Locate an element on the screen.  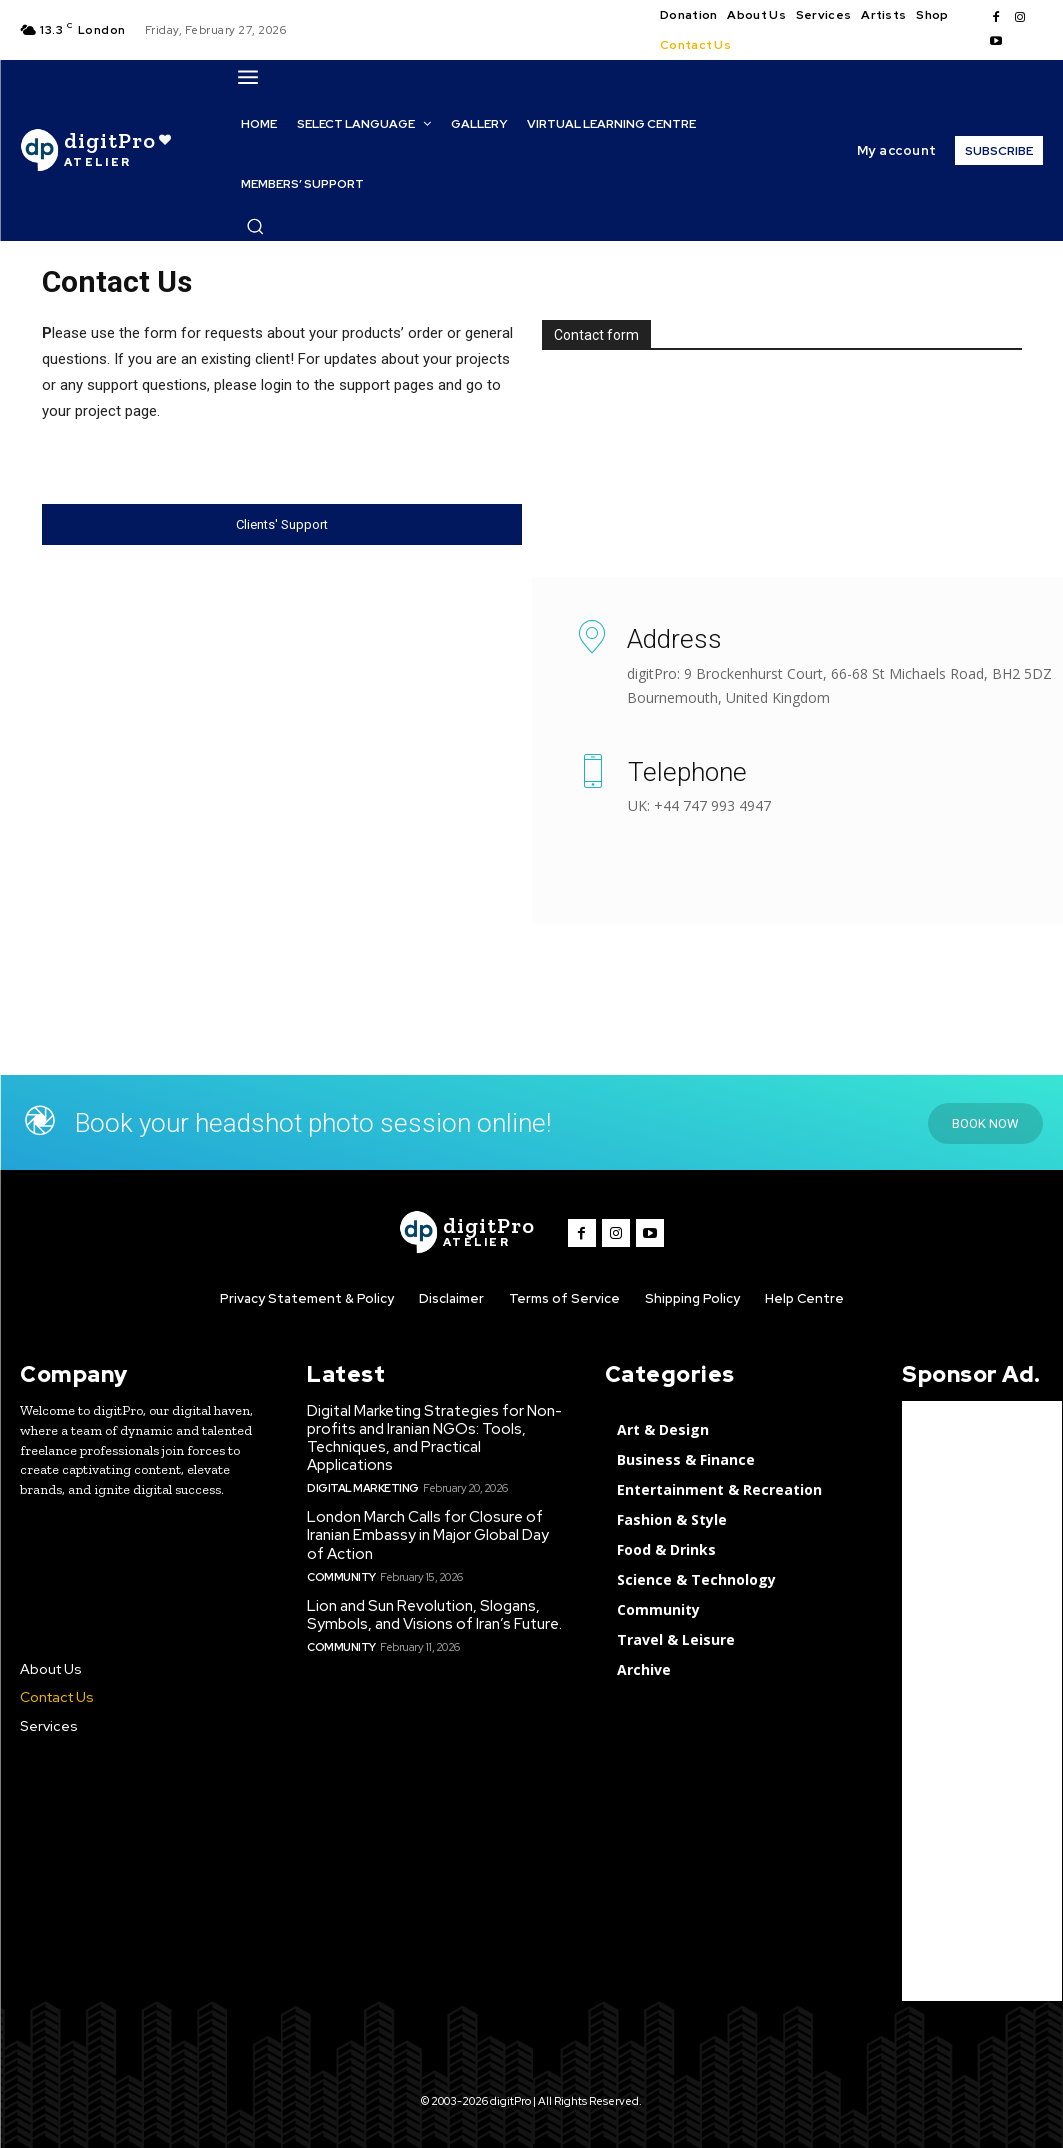
Digital Marketing is located at coordinates (363, 1488).